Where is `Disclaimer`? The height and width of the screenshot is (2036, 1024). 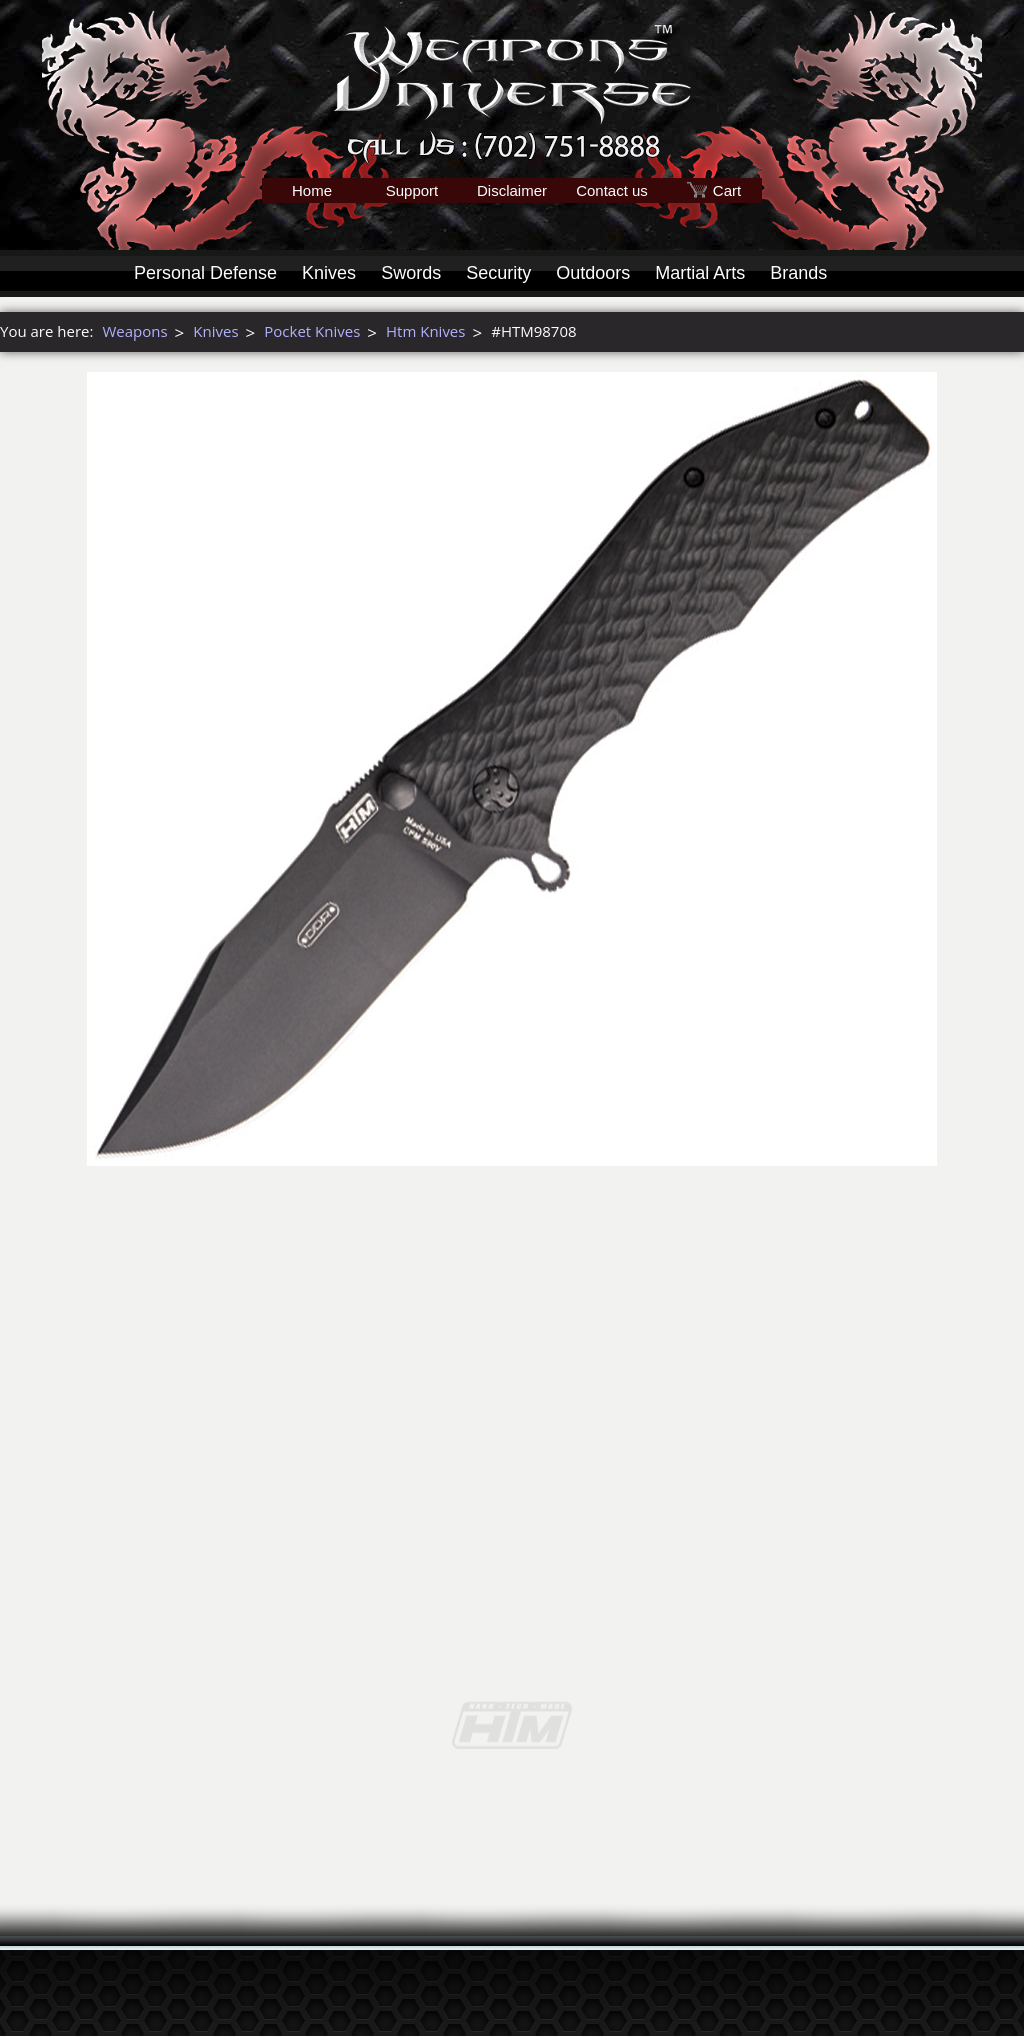
Disclaimer is located at coordinates (512, 190).